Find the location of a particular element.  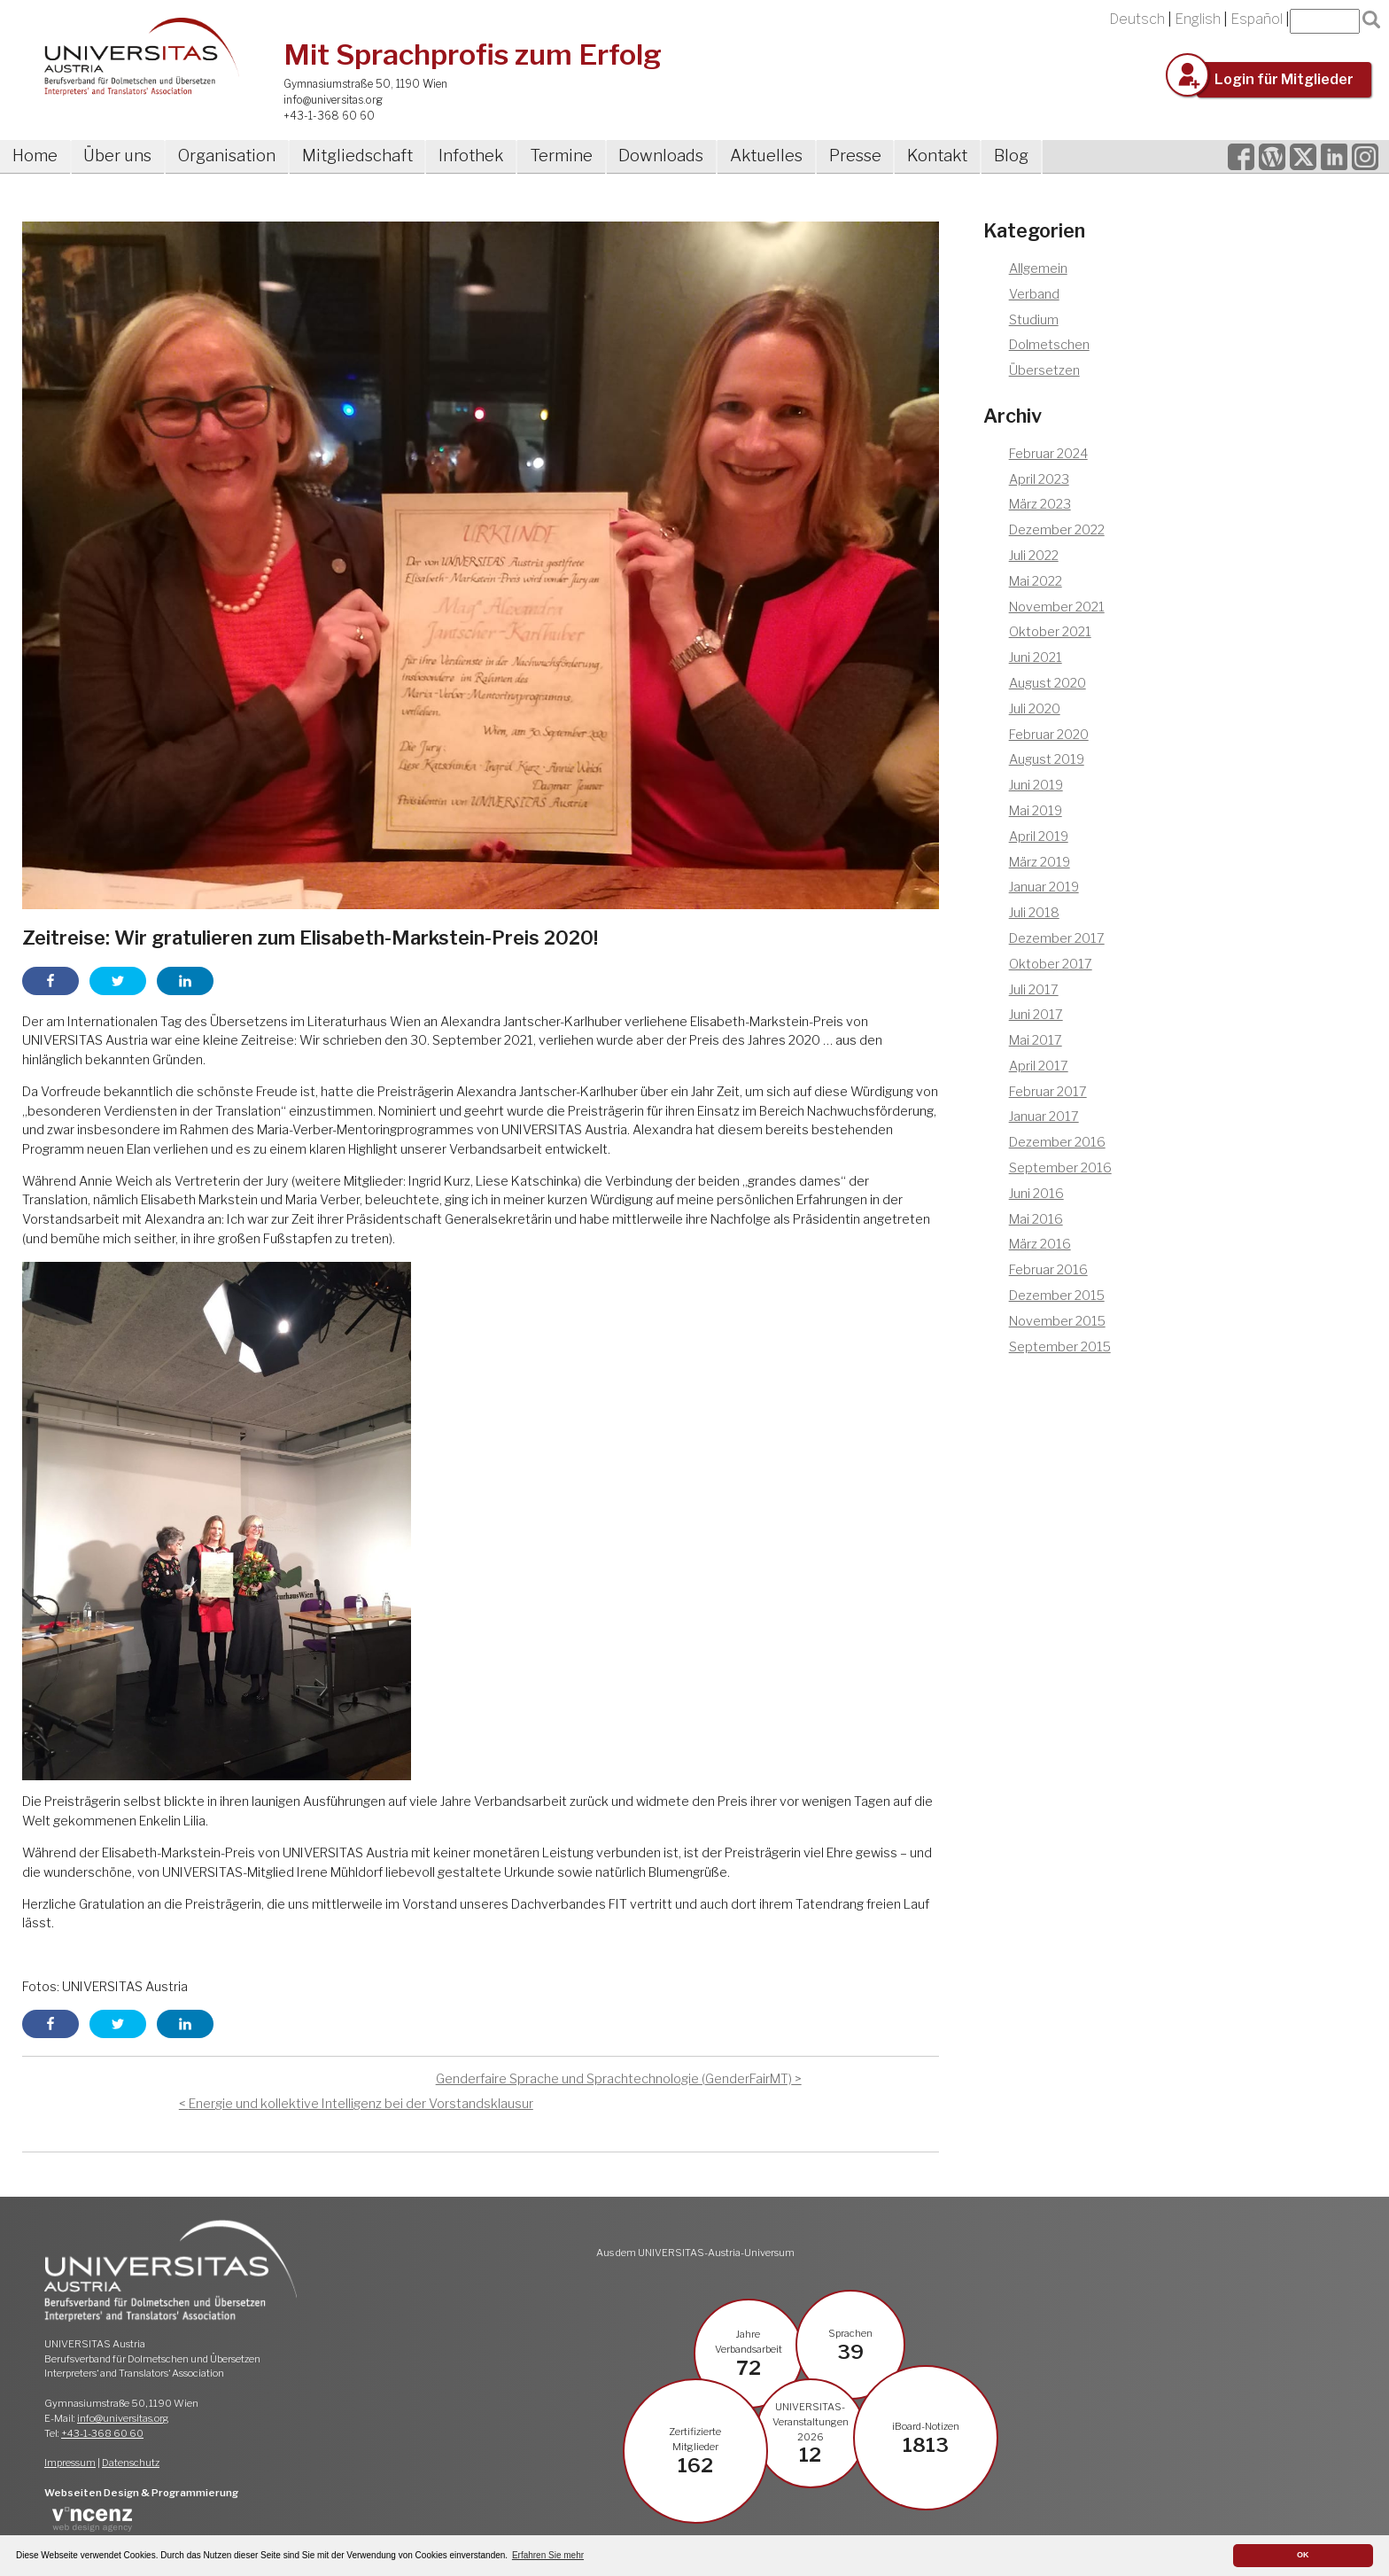

Downloads is located at coordinates (660, 155).